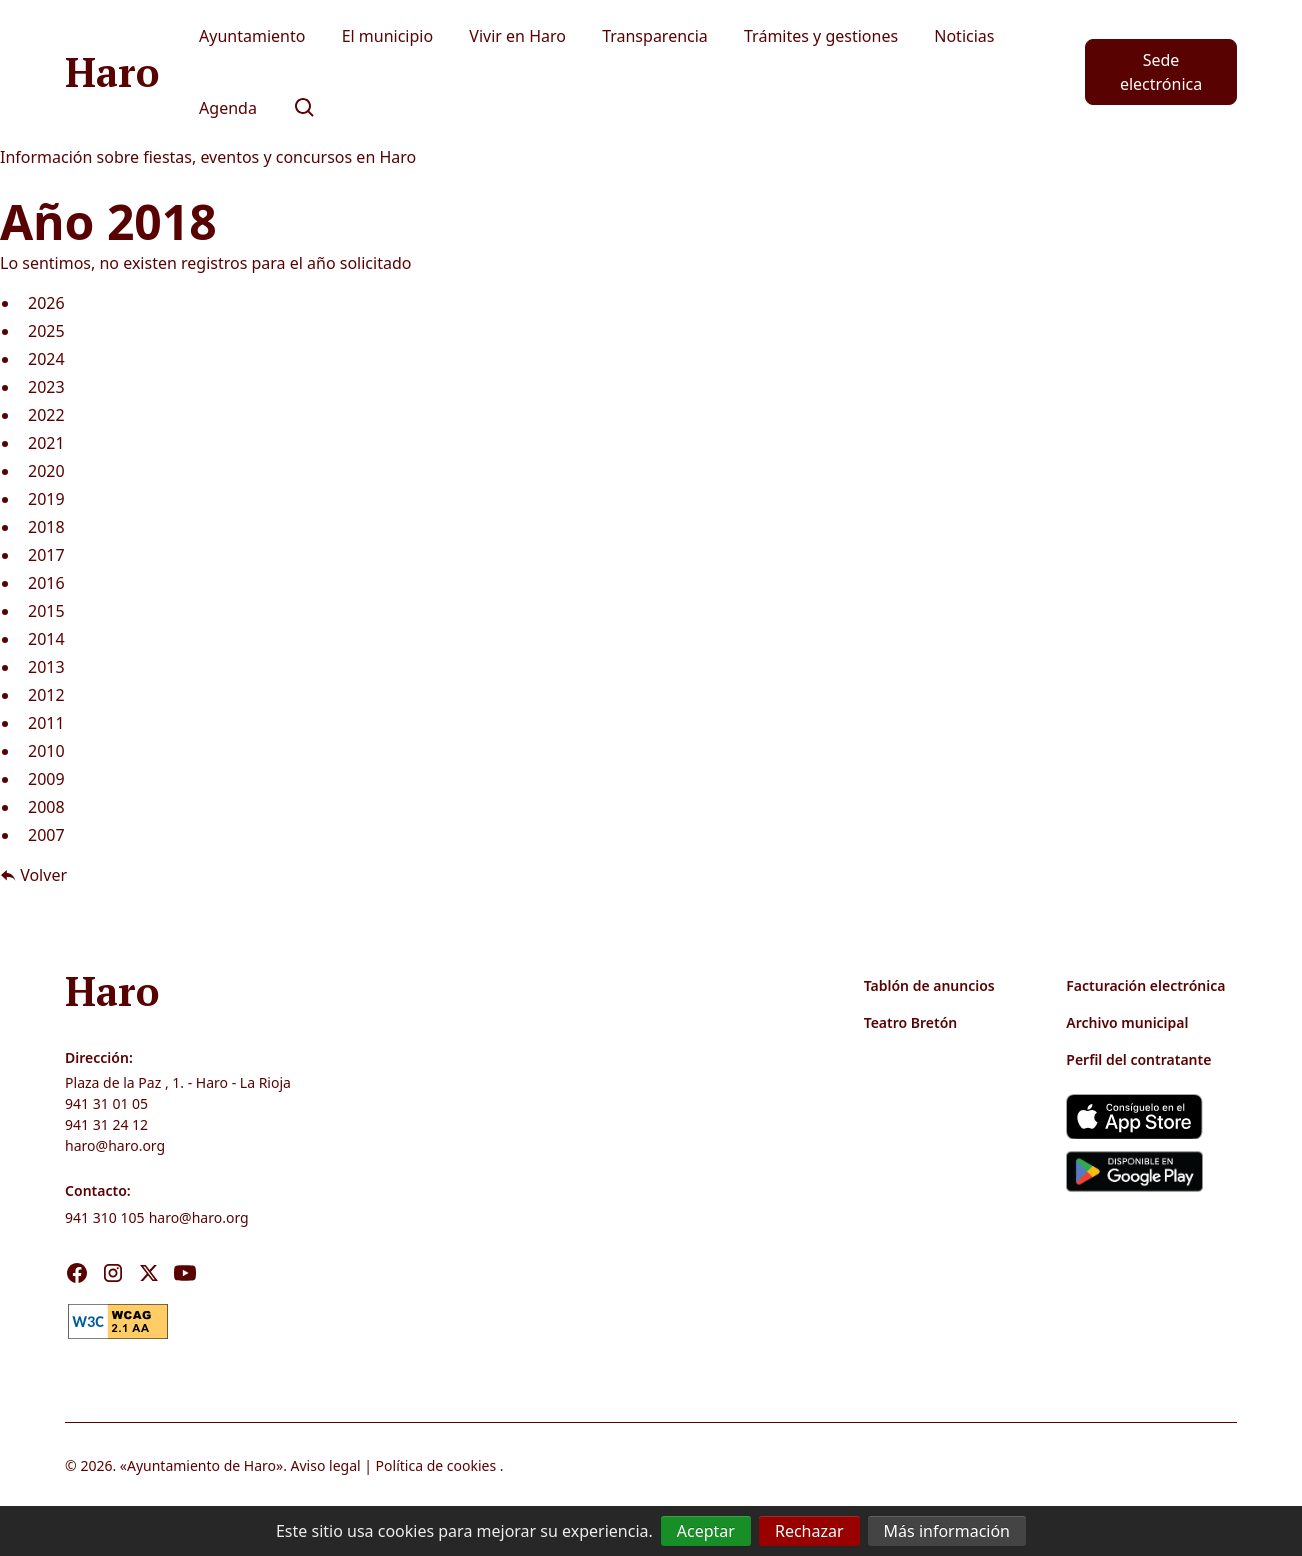 Image resolution: width=1302 pixels, height=1556 pixels. Describe the element at coordinates (46, 471) in the screenshot. I see `2020` at that location.